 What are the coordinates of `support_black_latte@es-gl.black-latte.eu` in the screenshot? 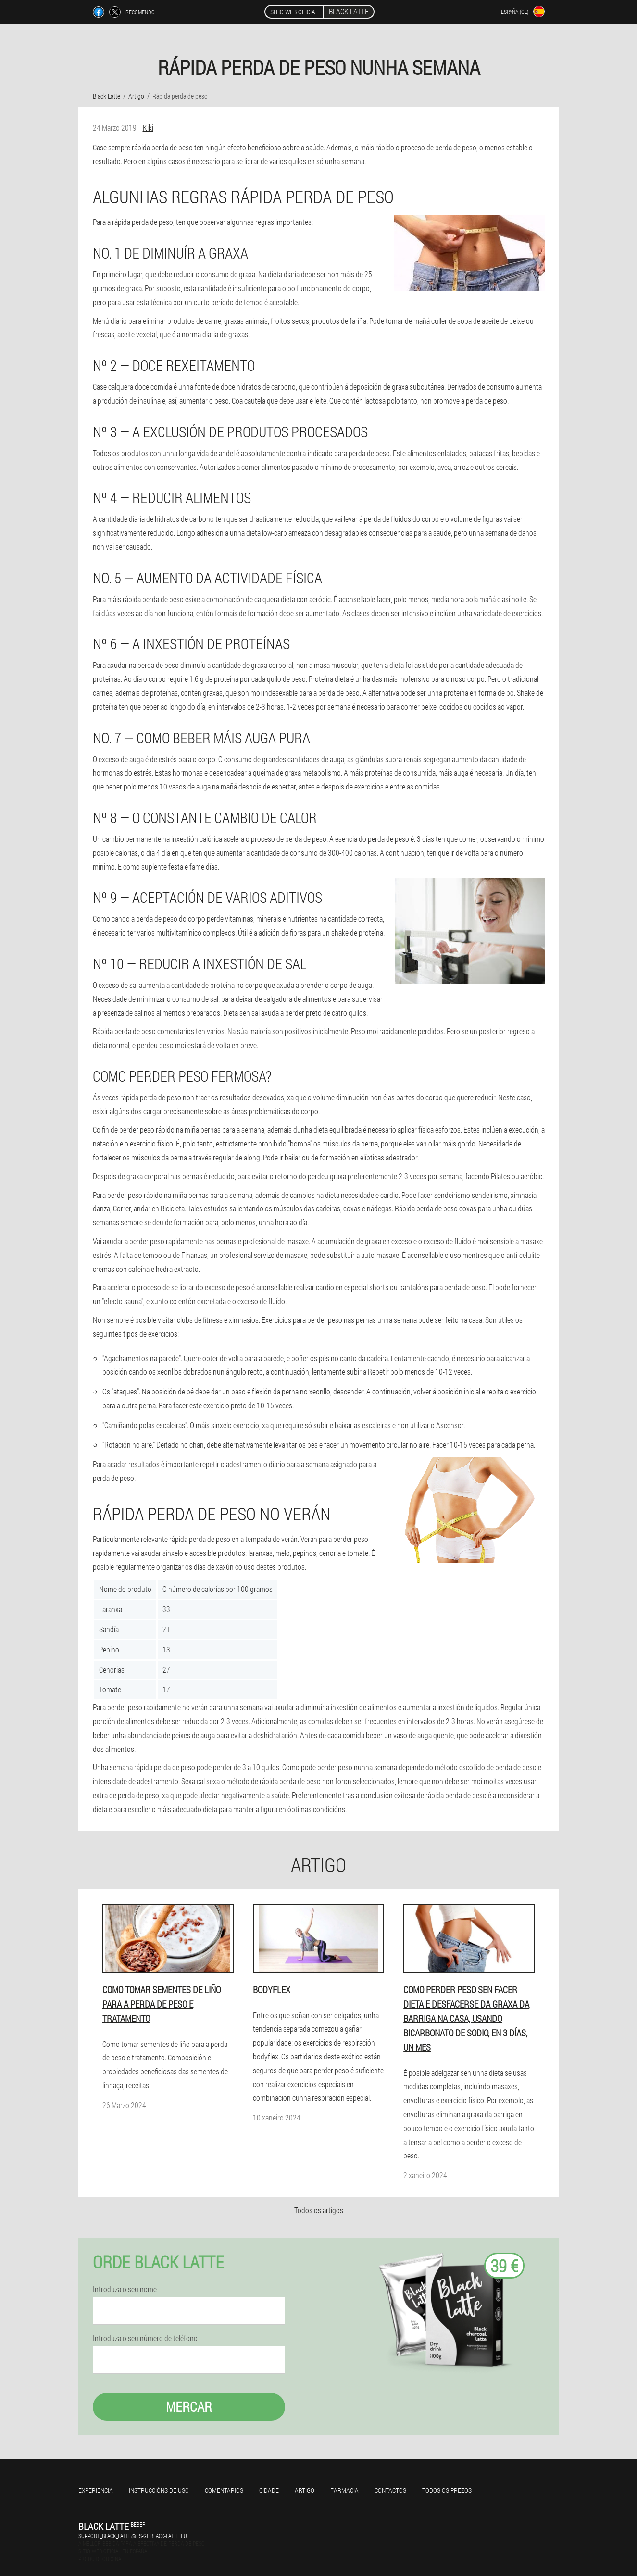 It's located at (132, 2535).